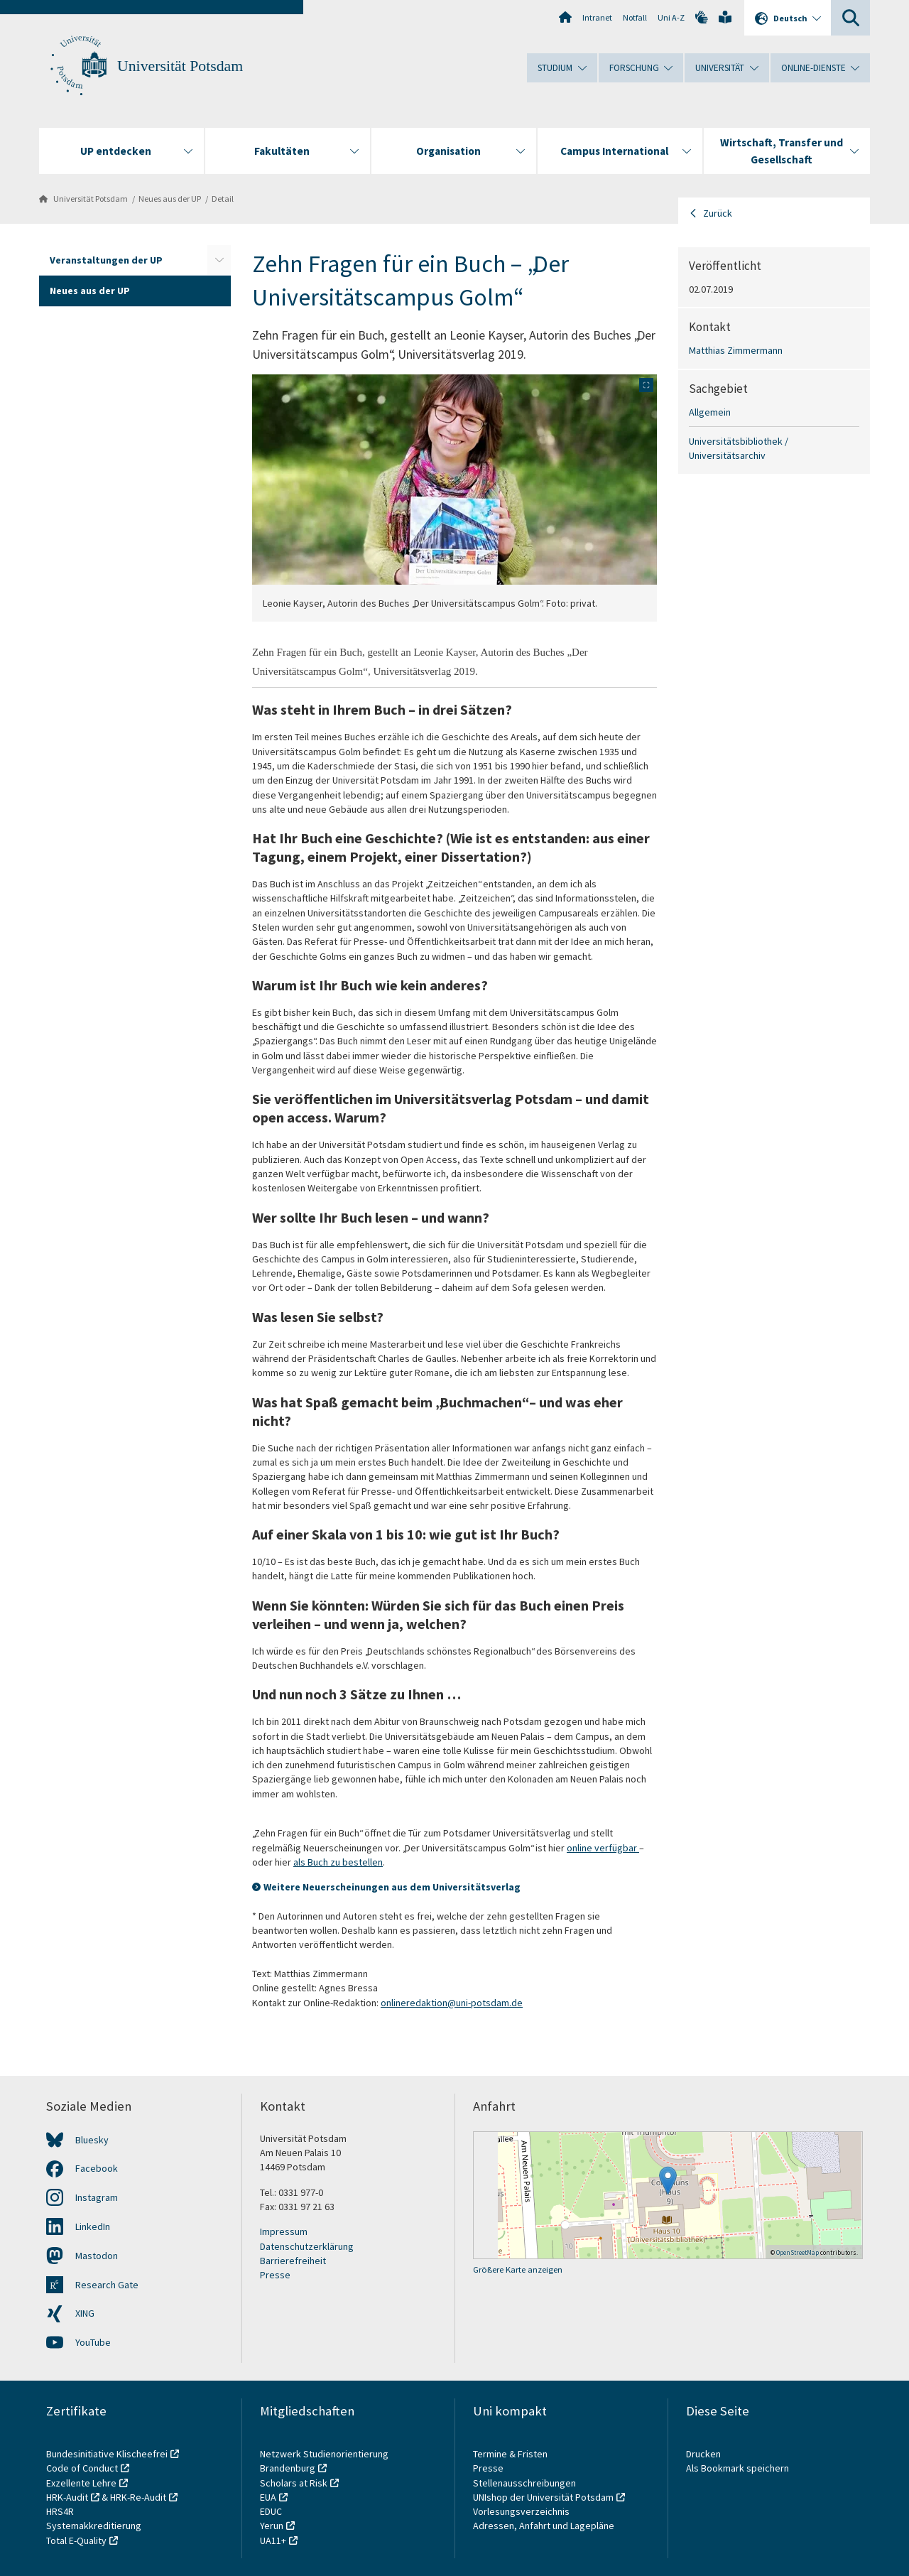  What do you see at coordinates (138, 2497) in the screenshot?
I see `HRK-Re-Audit` at bounding box center [138, 2497].